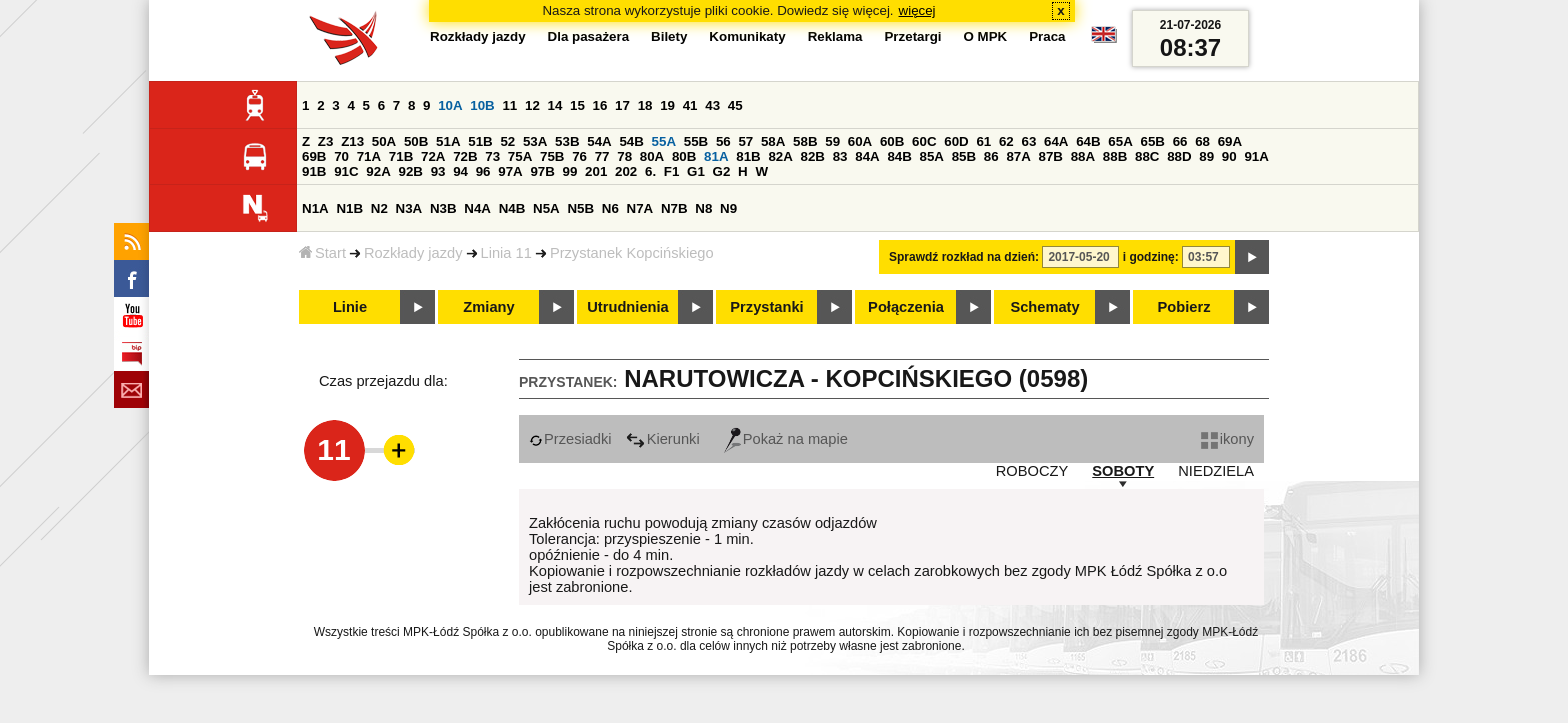 Image resolution: width=1568 pixels, height=723 pixels. Describe the element at coordinates (483, 171) in the screenshot. I see `96` at that location.